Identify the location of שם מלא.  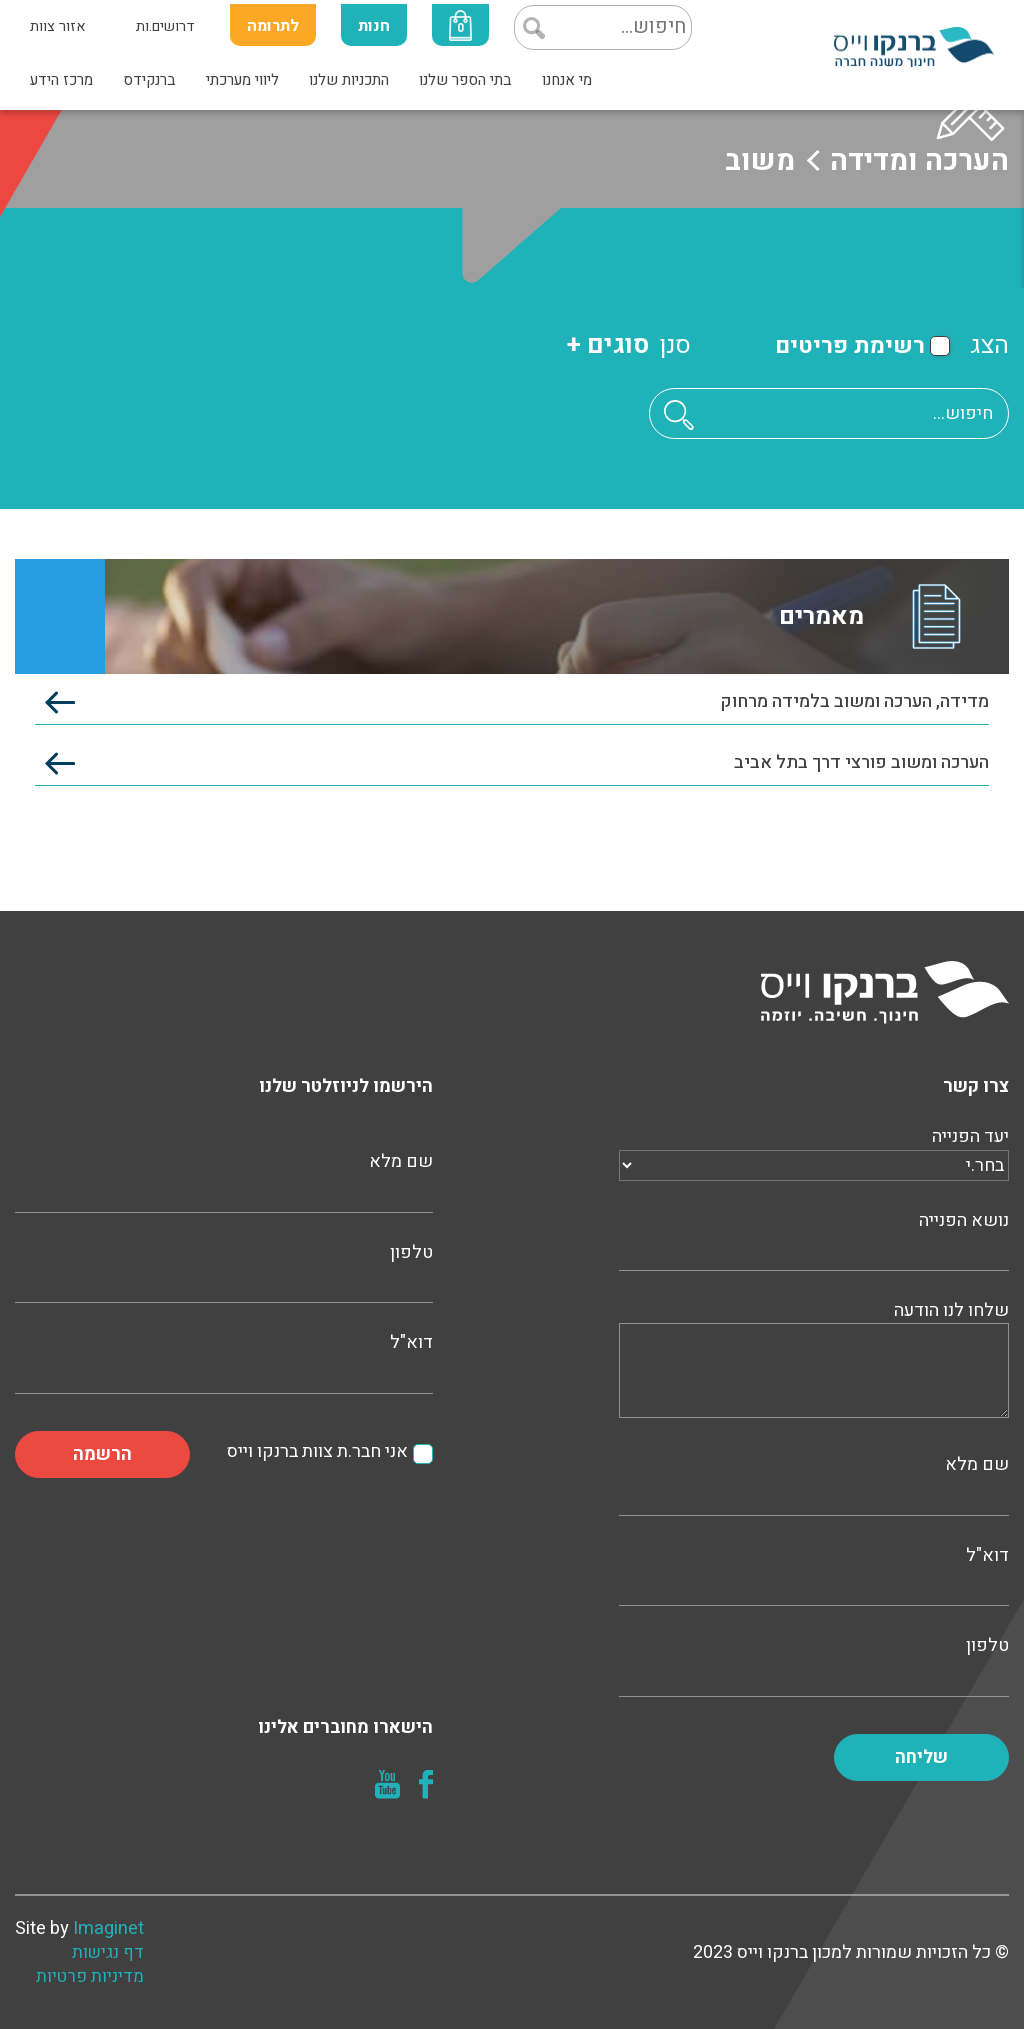
(814, 1483).